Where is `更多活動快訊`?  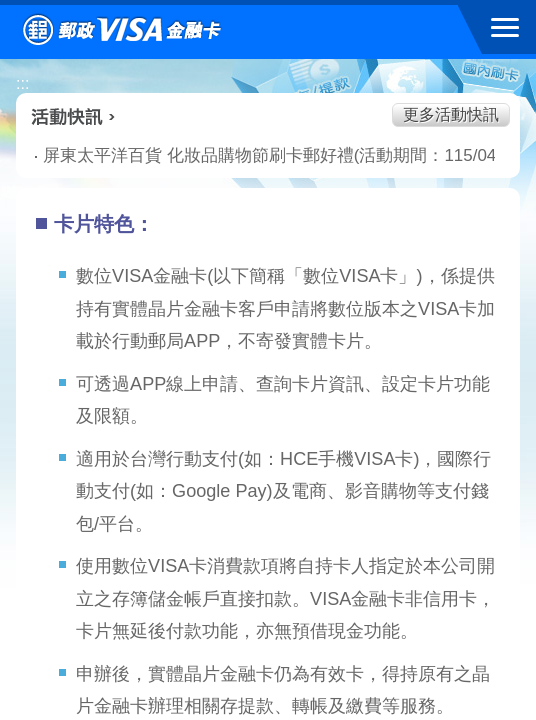
更多活動快訊 is located at coordinates (451, 114).